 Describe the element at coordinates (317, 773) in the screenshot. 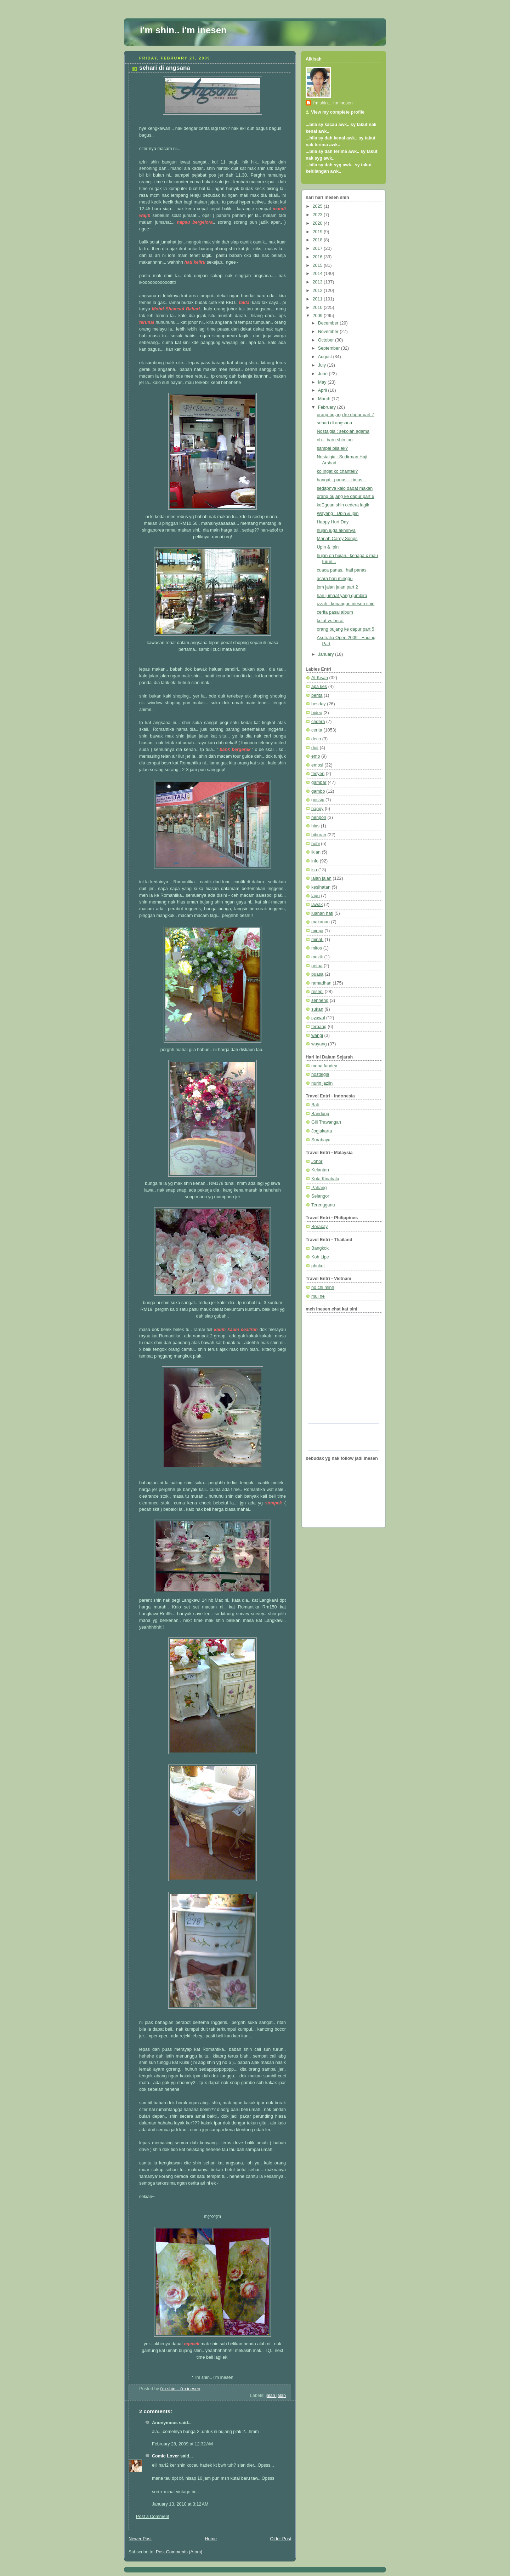

I see `fesyen` at that location.